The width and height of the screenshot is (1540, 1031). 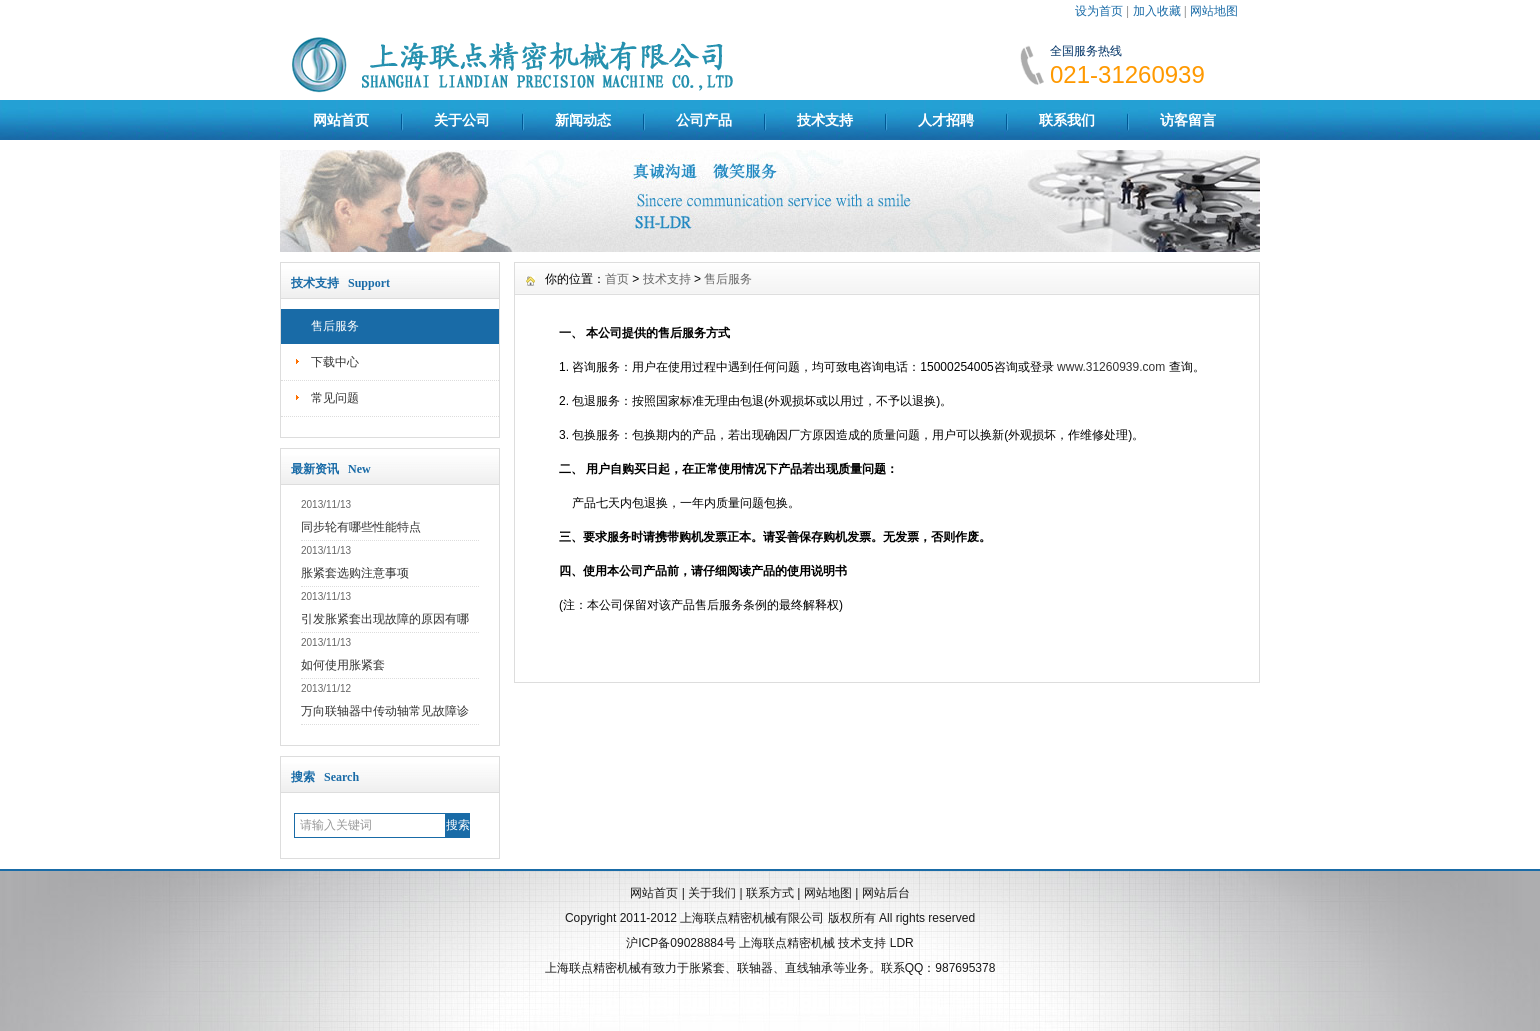 I want to click on 访客留言, so click(x=1188, y=120).